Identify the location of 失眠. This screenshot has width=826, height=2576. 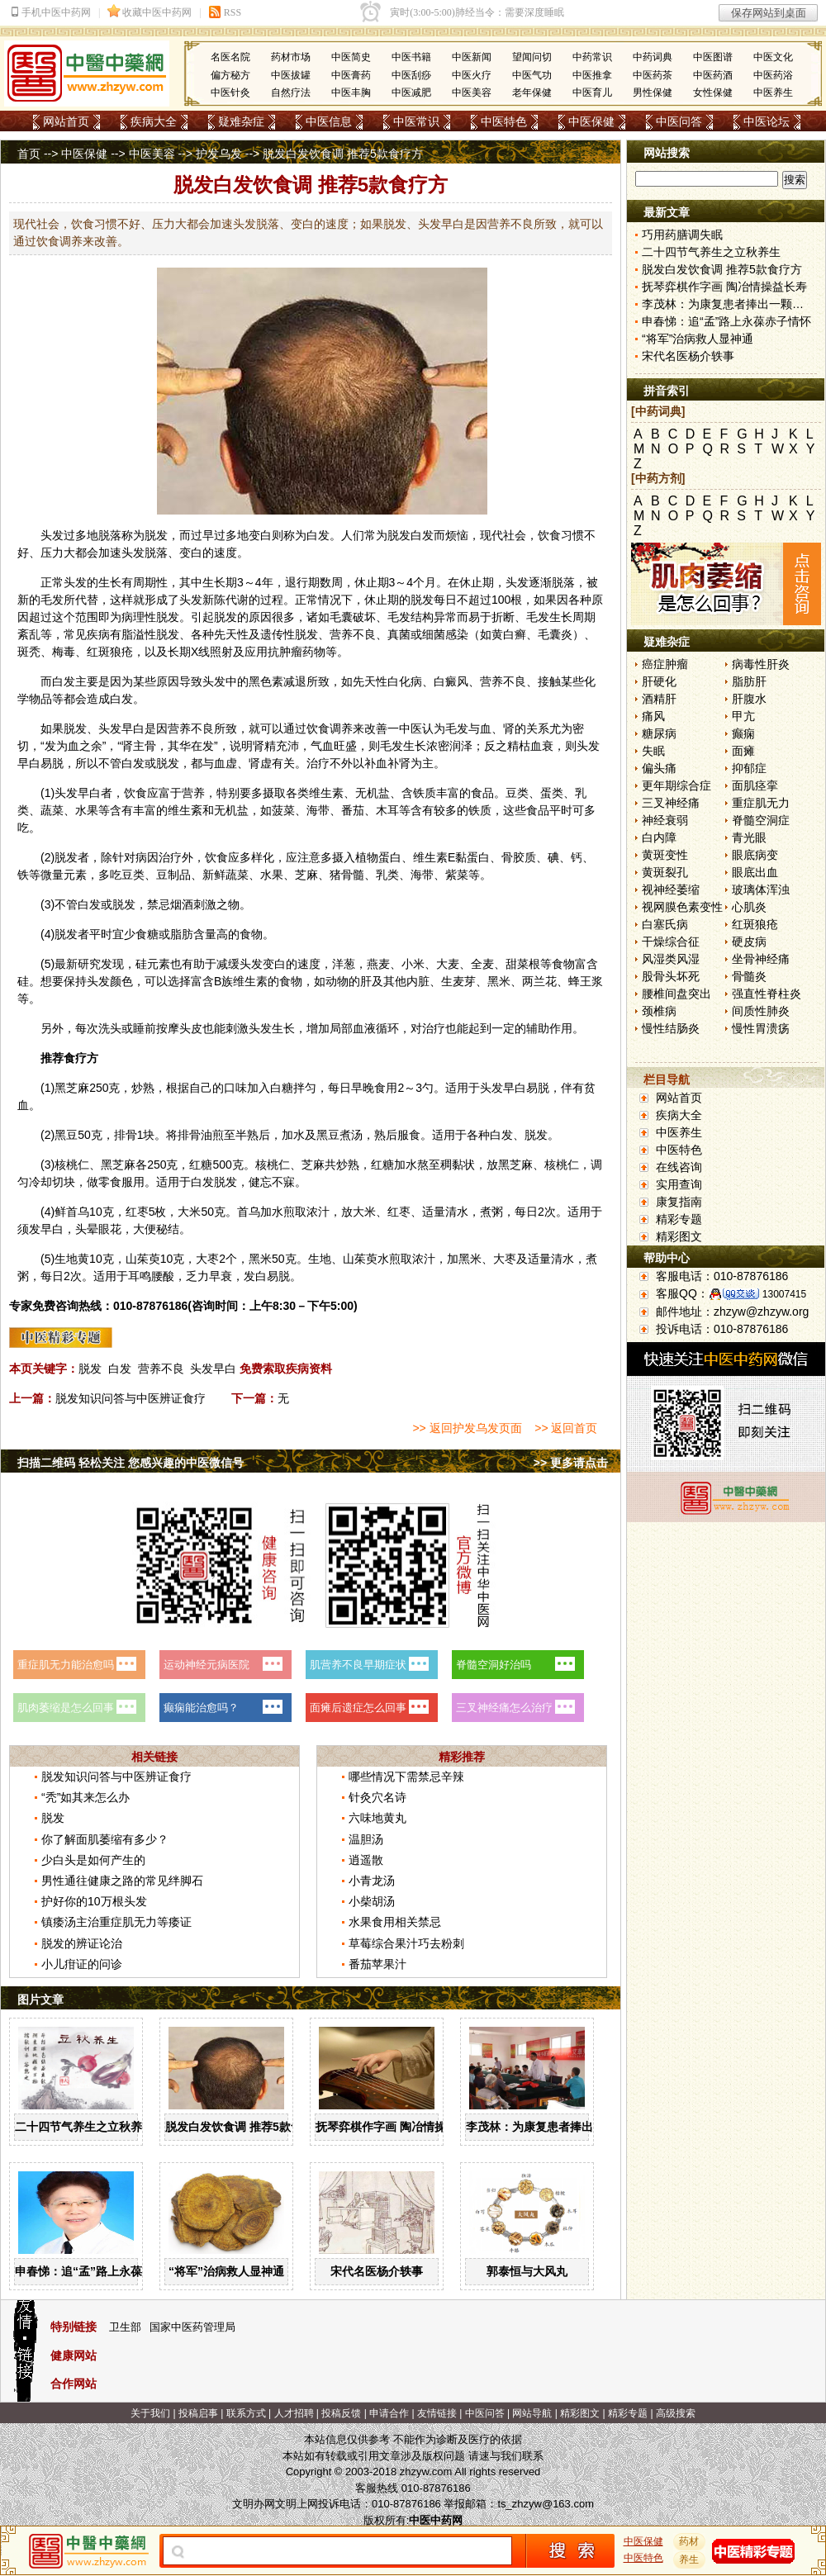
(653, 750).